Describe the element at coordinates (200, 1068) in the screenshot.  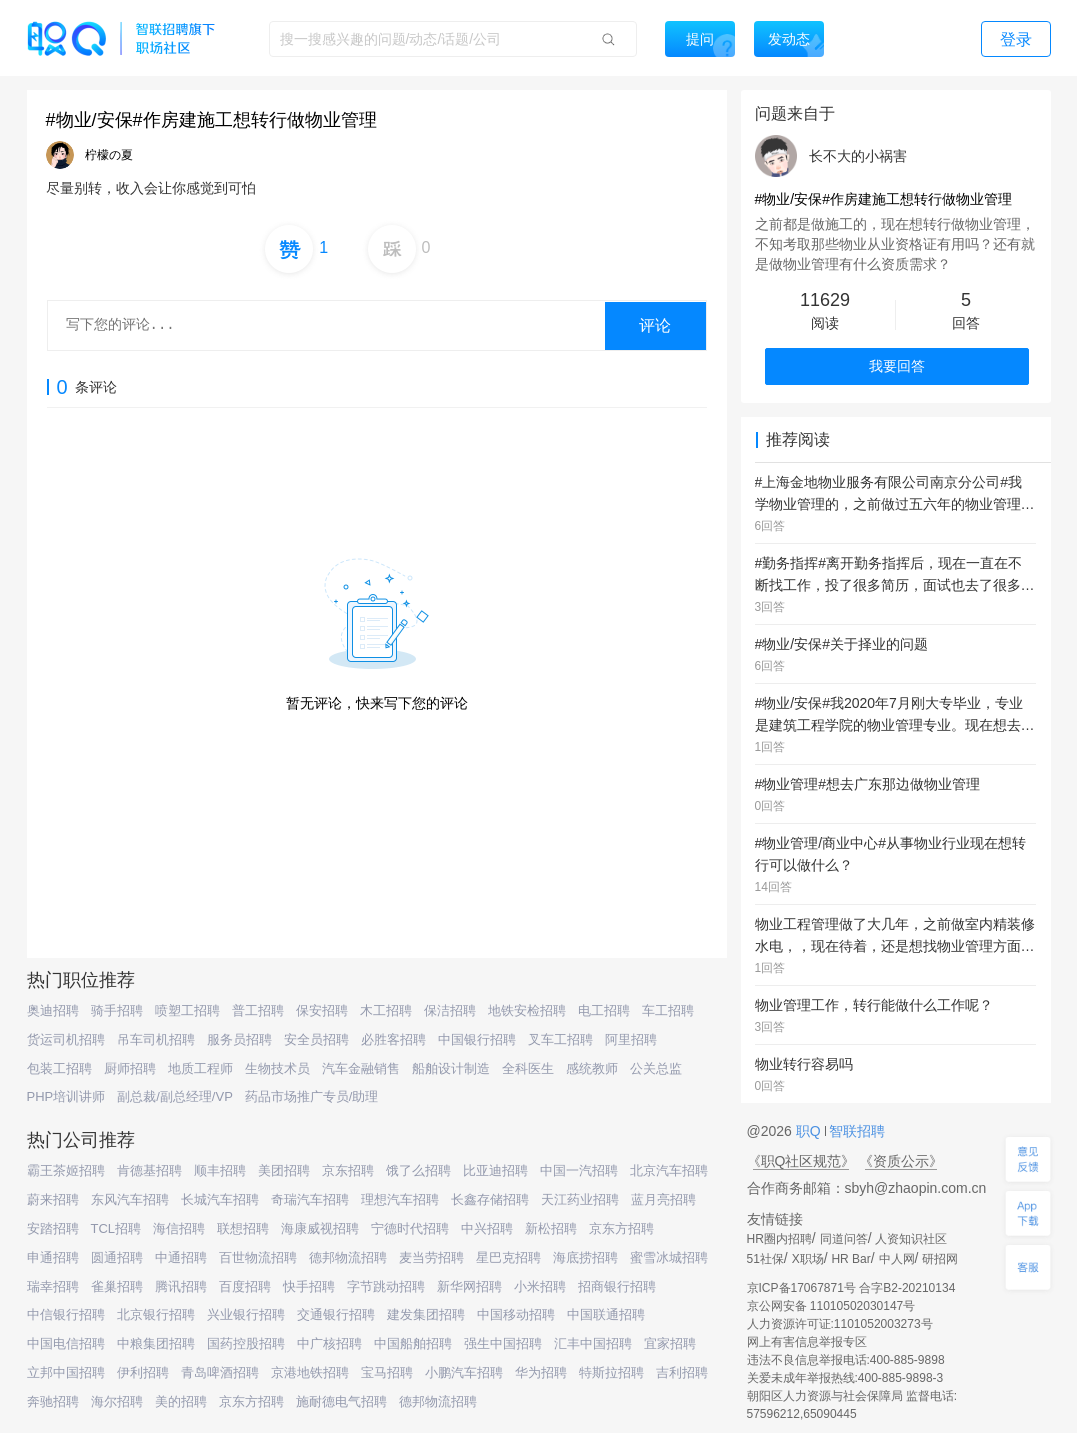
I see `地质工程师` at that location.